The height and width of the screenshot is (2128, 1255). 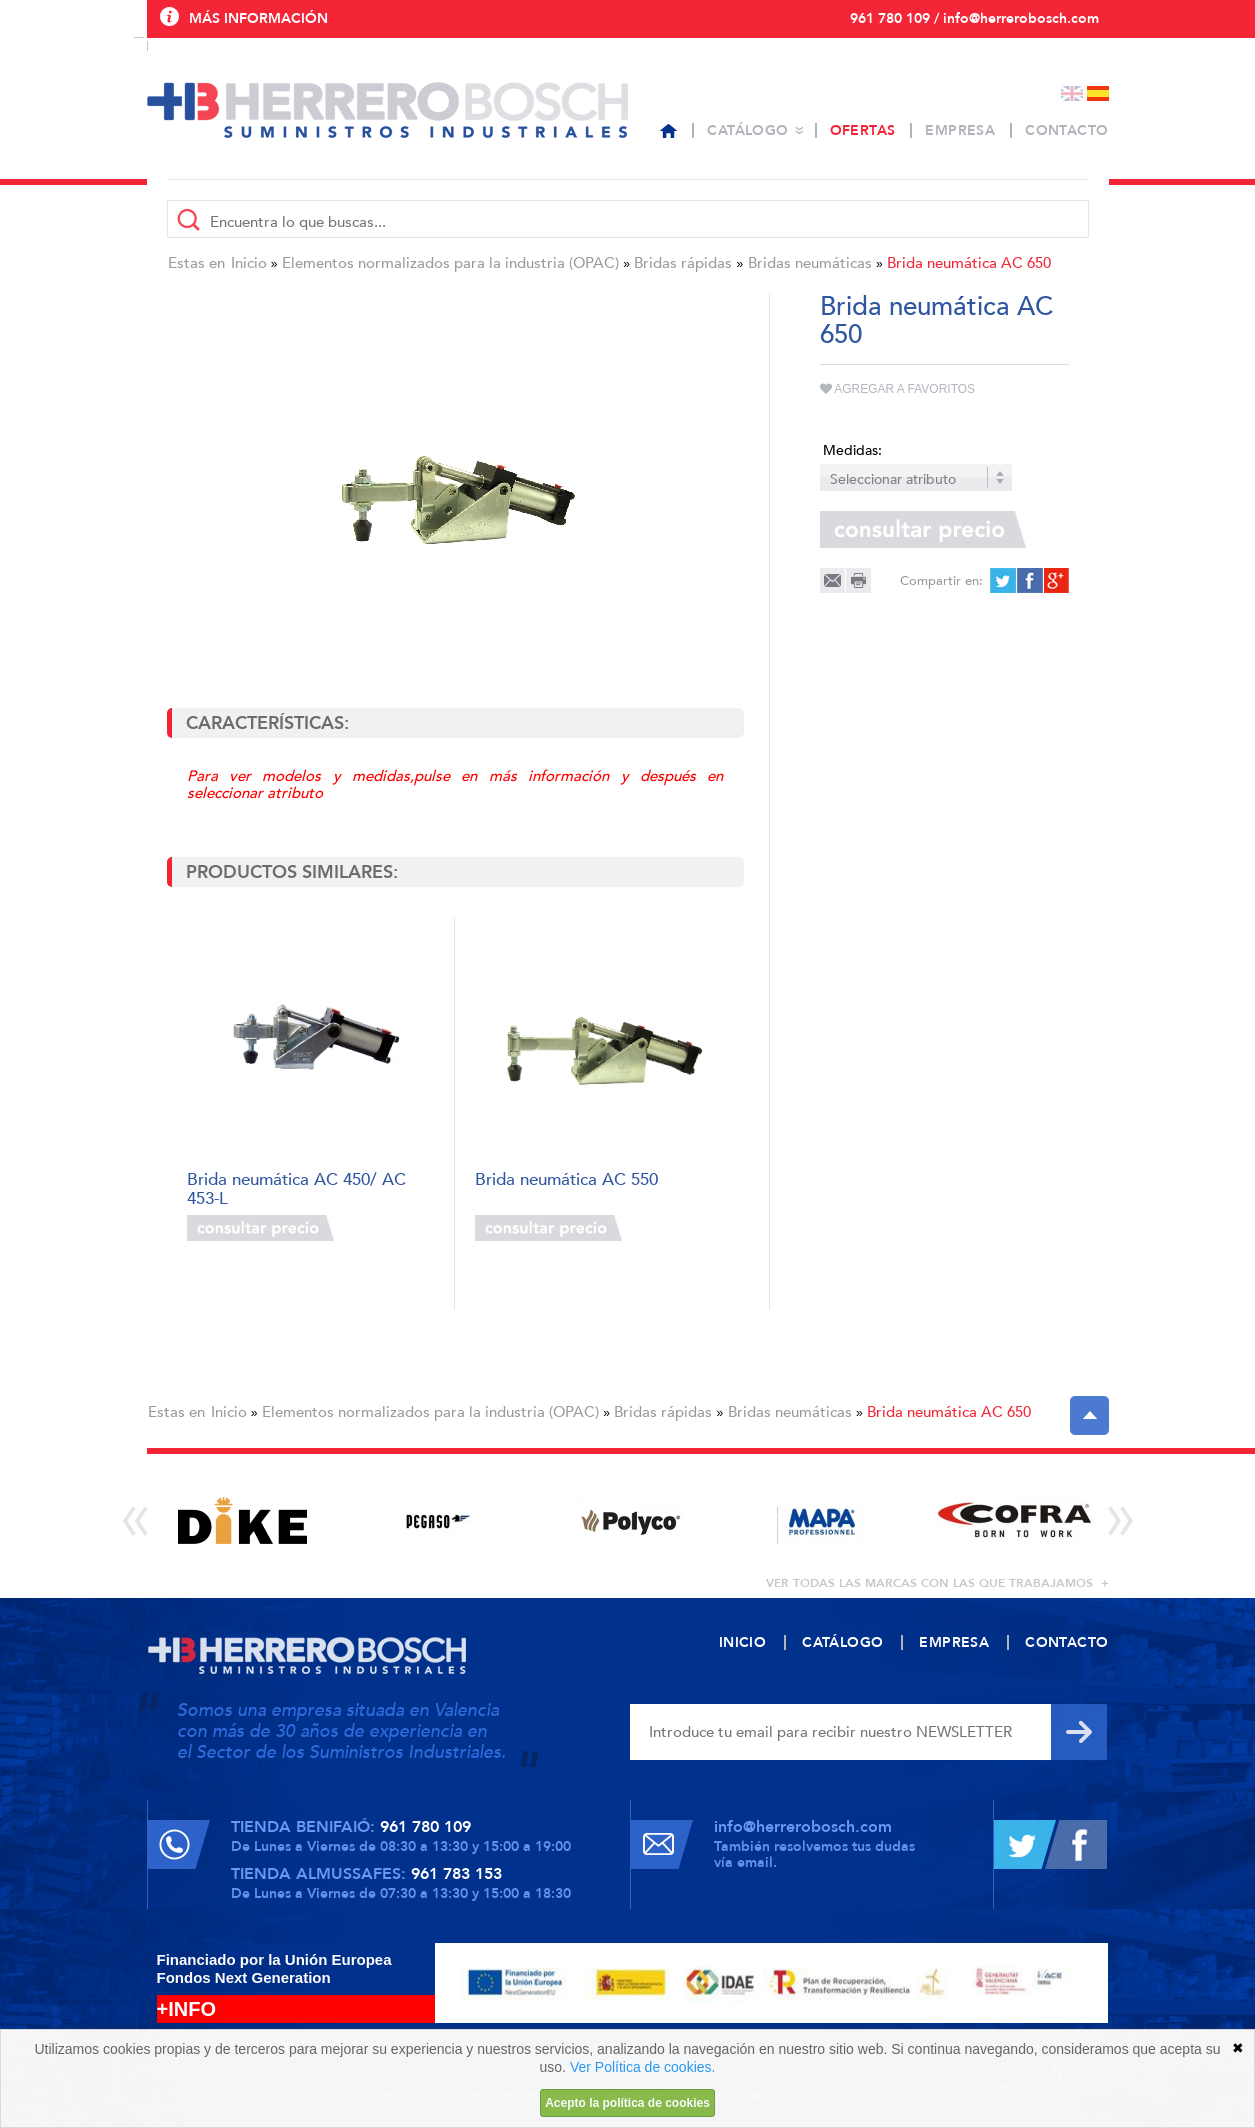 What do you see at coordinates (683, 263) in the screenshot?
I see `Bridas rápidas` at bounding box center [683, 263].